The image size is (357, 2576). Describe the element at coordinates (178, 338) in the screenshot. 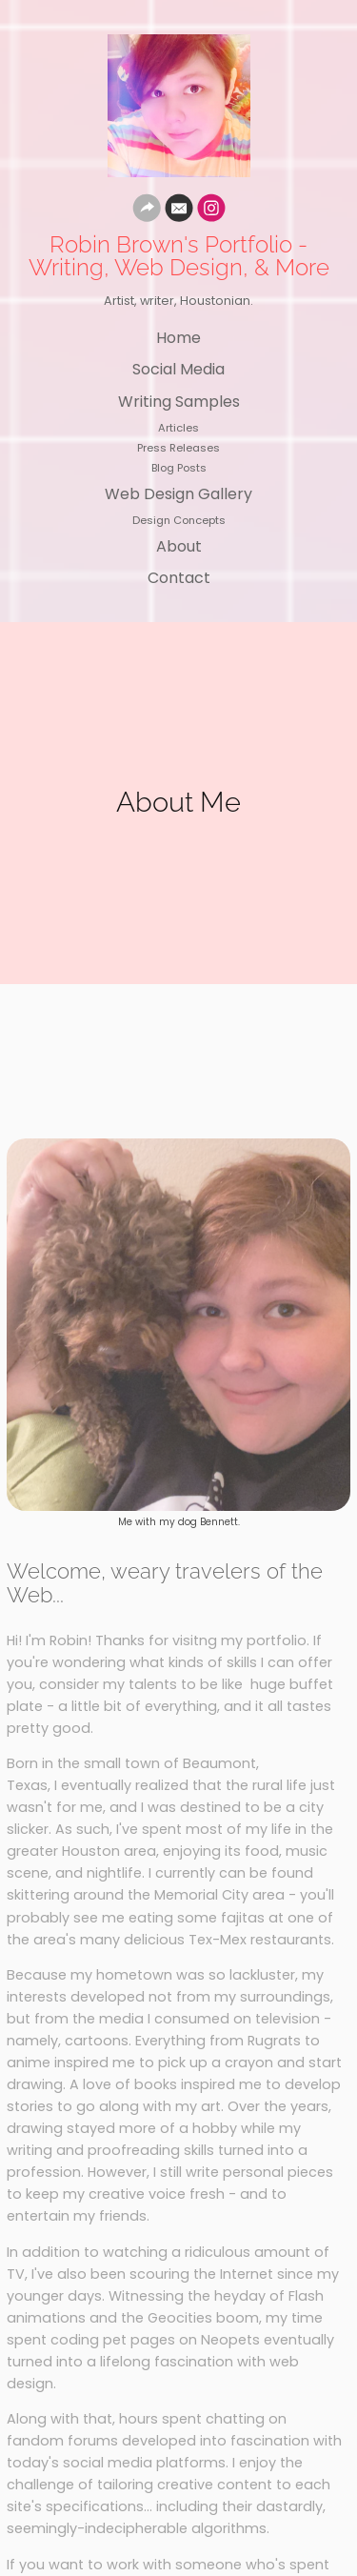

I see `Home` at that location.